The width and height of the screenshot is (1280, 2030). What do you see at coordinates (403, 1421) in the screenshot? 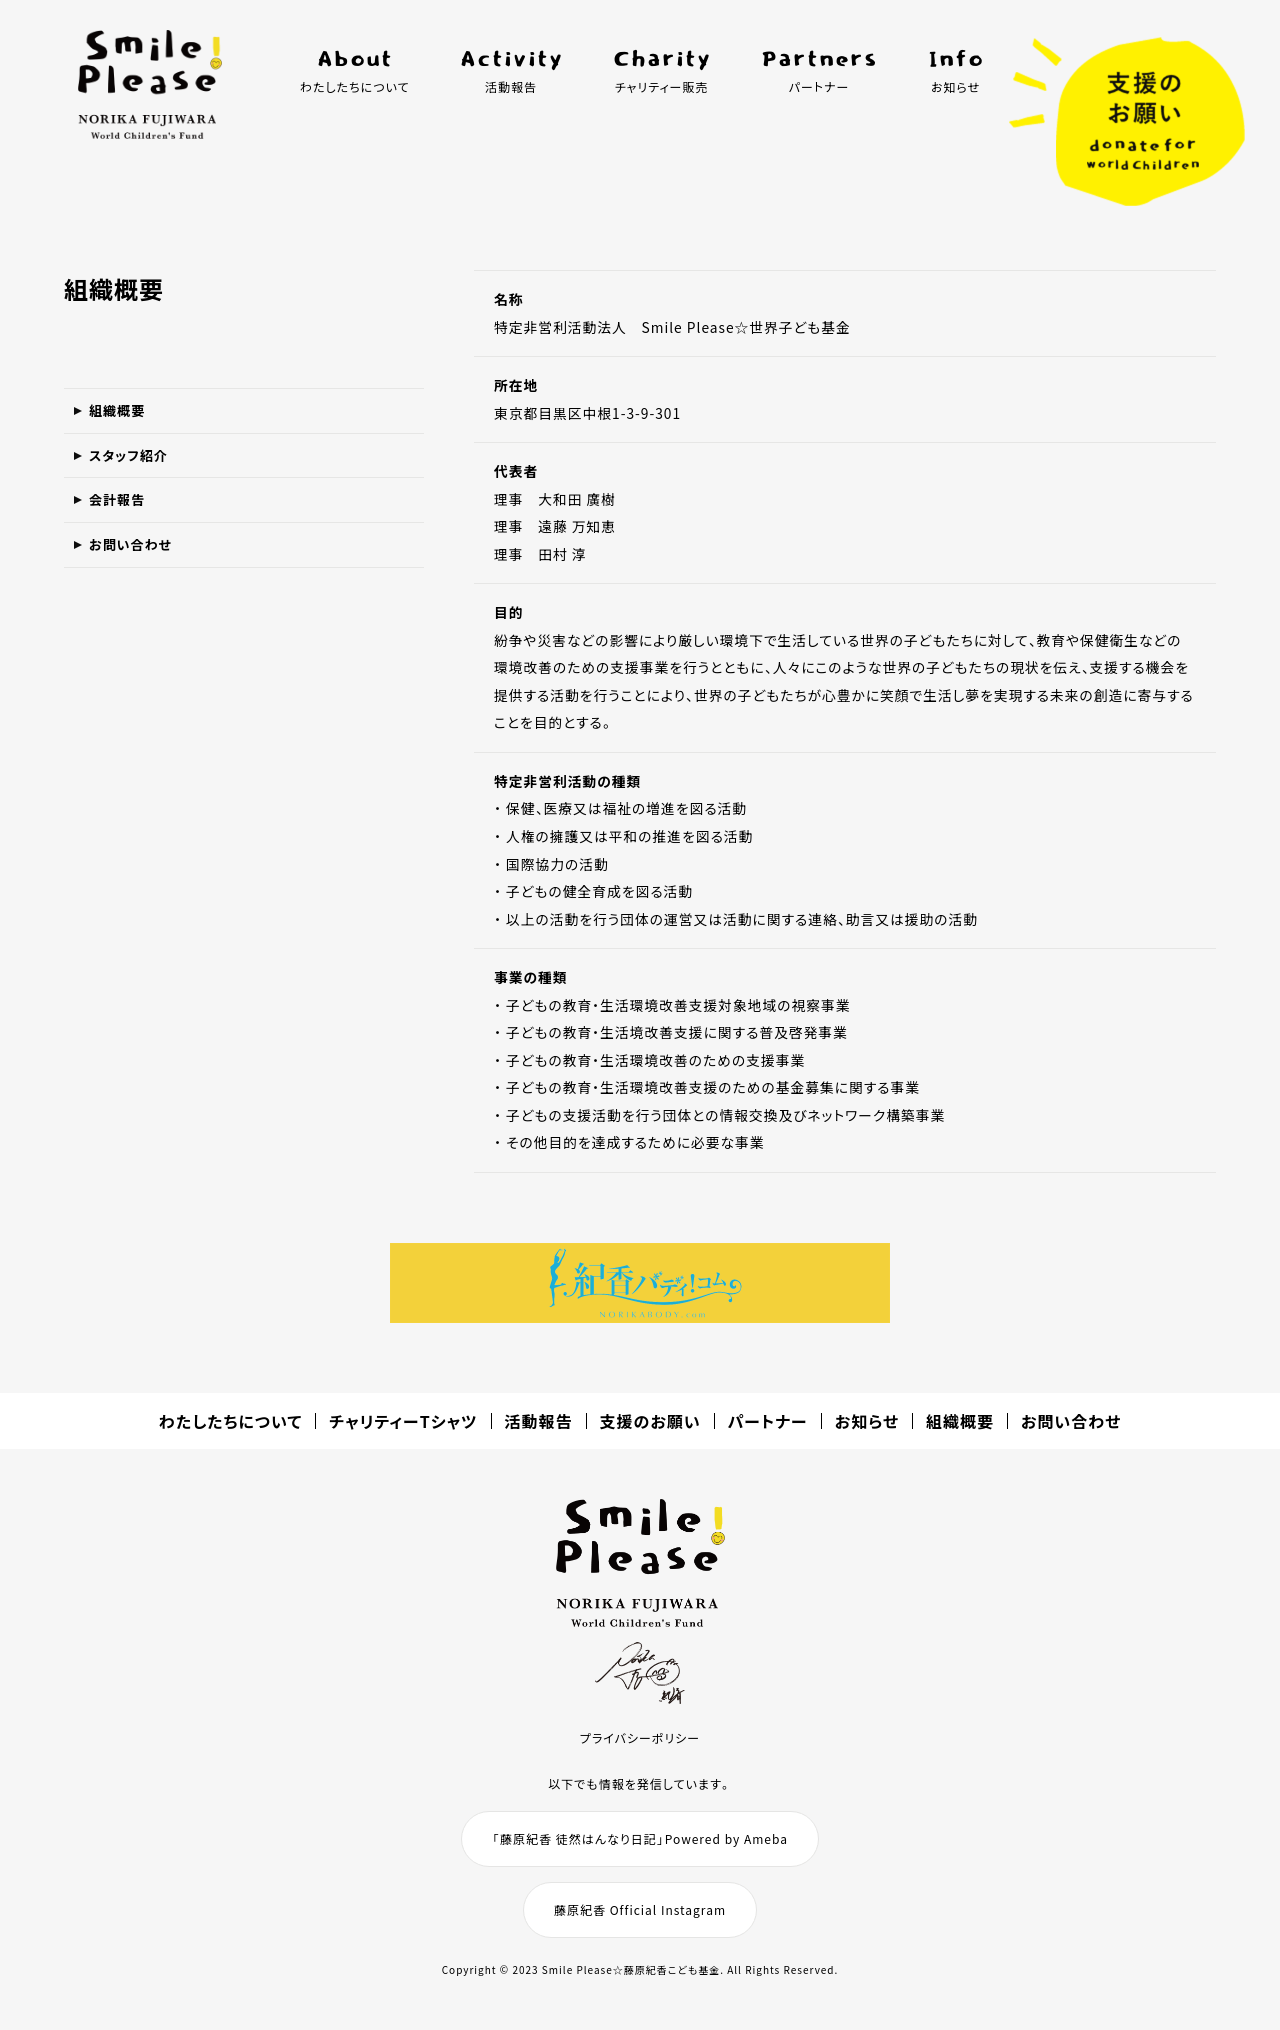
I see `チャリティーTシャツ` at bounding box center [403, 1421].